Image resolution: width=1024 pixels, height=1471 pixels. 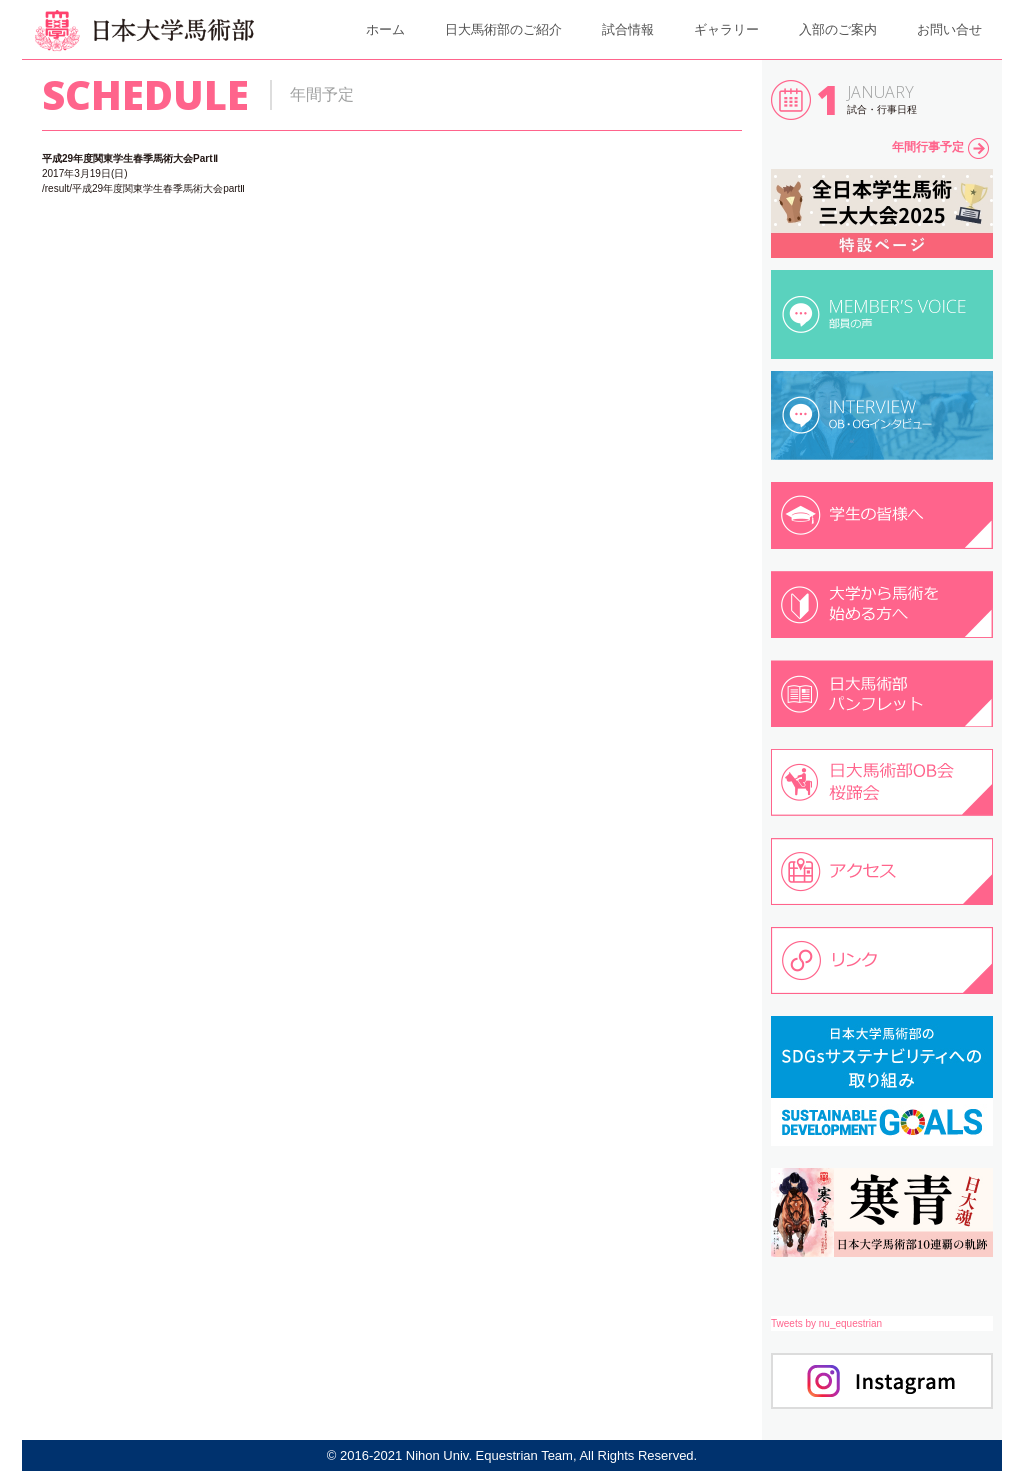 I want to click on 日大馬術部のご紹介, so click(x=503, y=29).